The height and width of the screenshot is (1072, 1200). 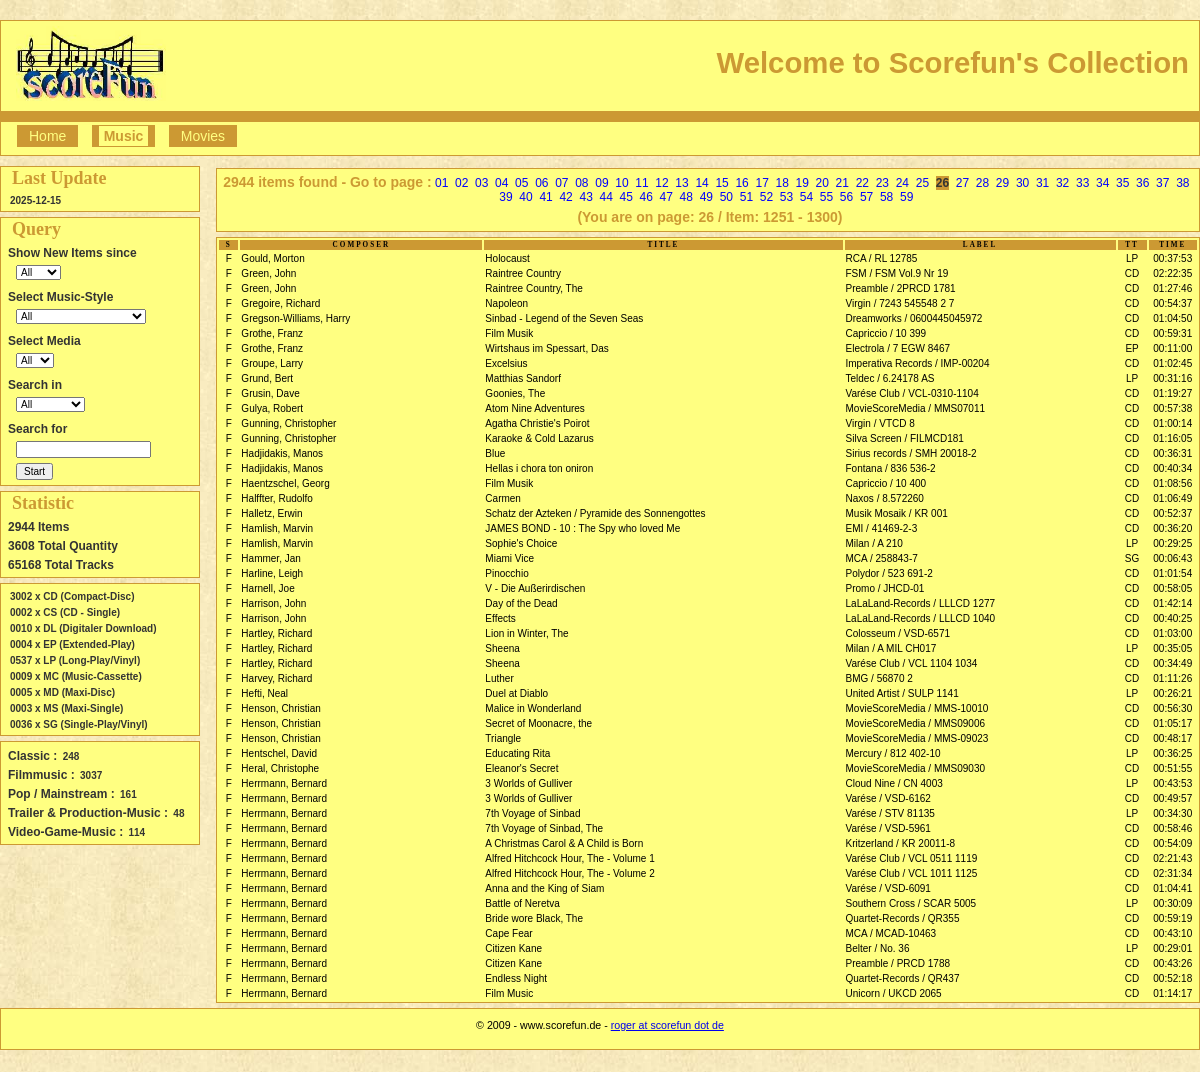 I want to click on 00:58:05, so click(x=1172, y=588).